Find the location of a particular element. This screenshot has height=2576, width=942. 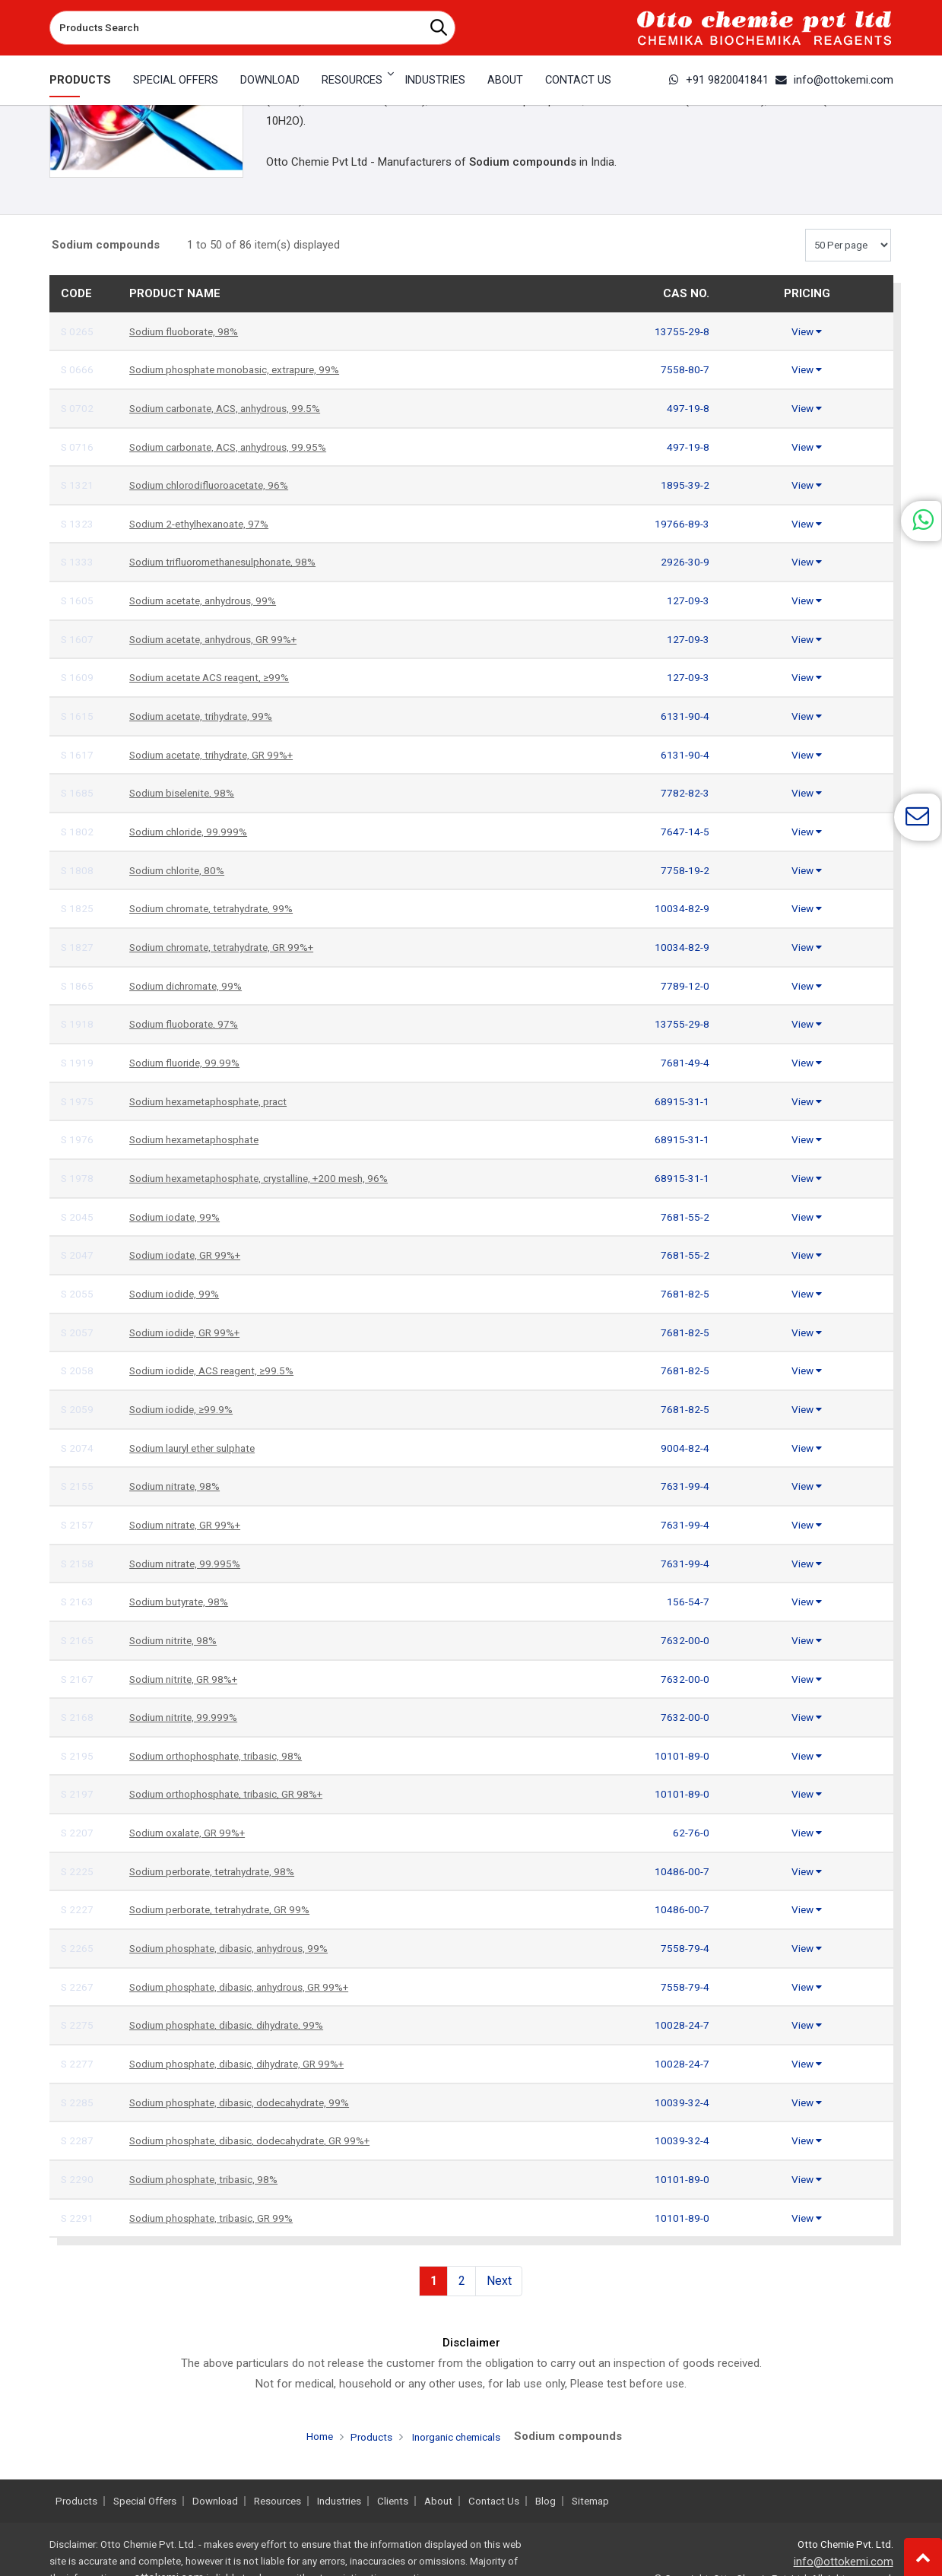

Sodium acetate, anhydrous, GR 99%+ is located at coordinates (222, 639).